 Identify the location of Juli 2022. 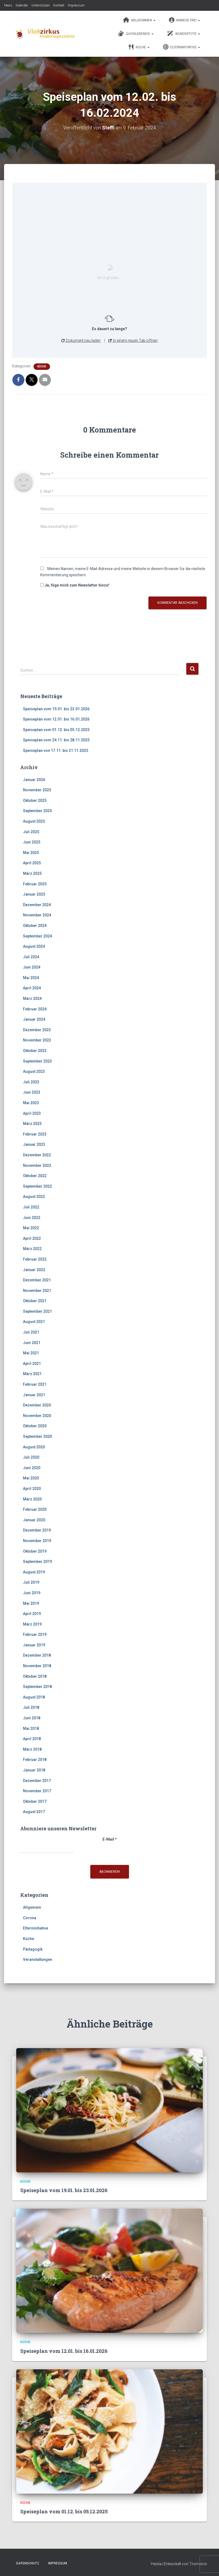
(31, 1207).